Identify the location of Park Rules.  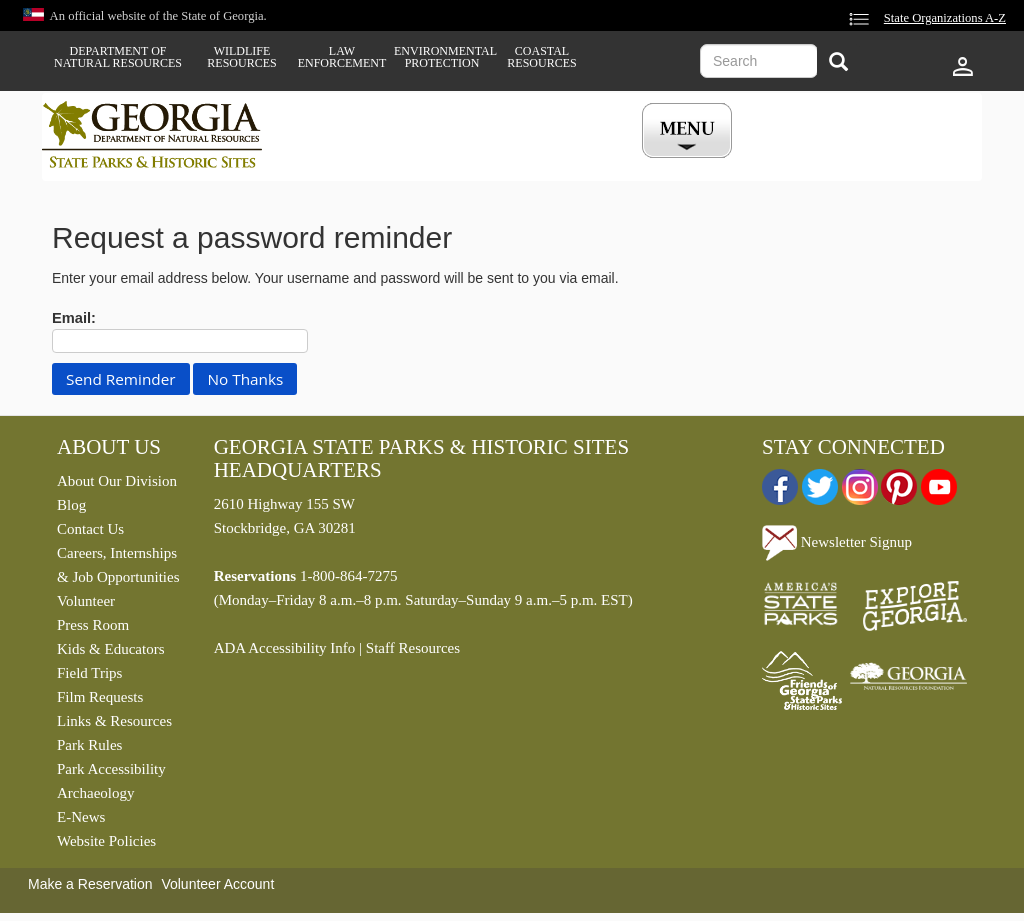
(89, 745).